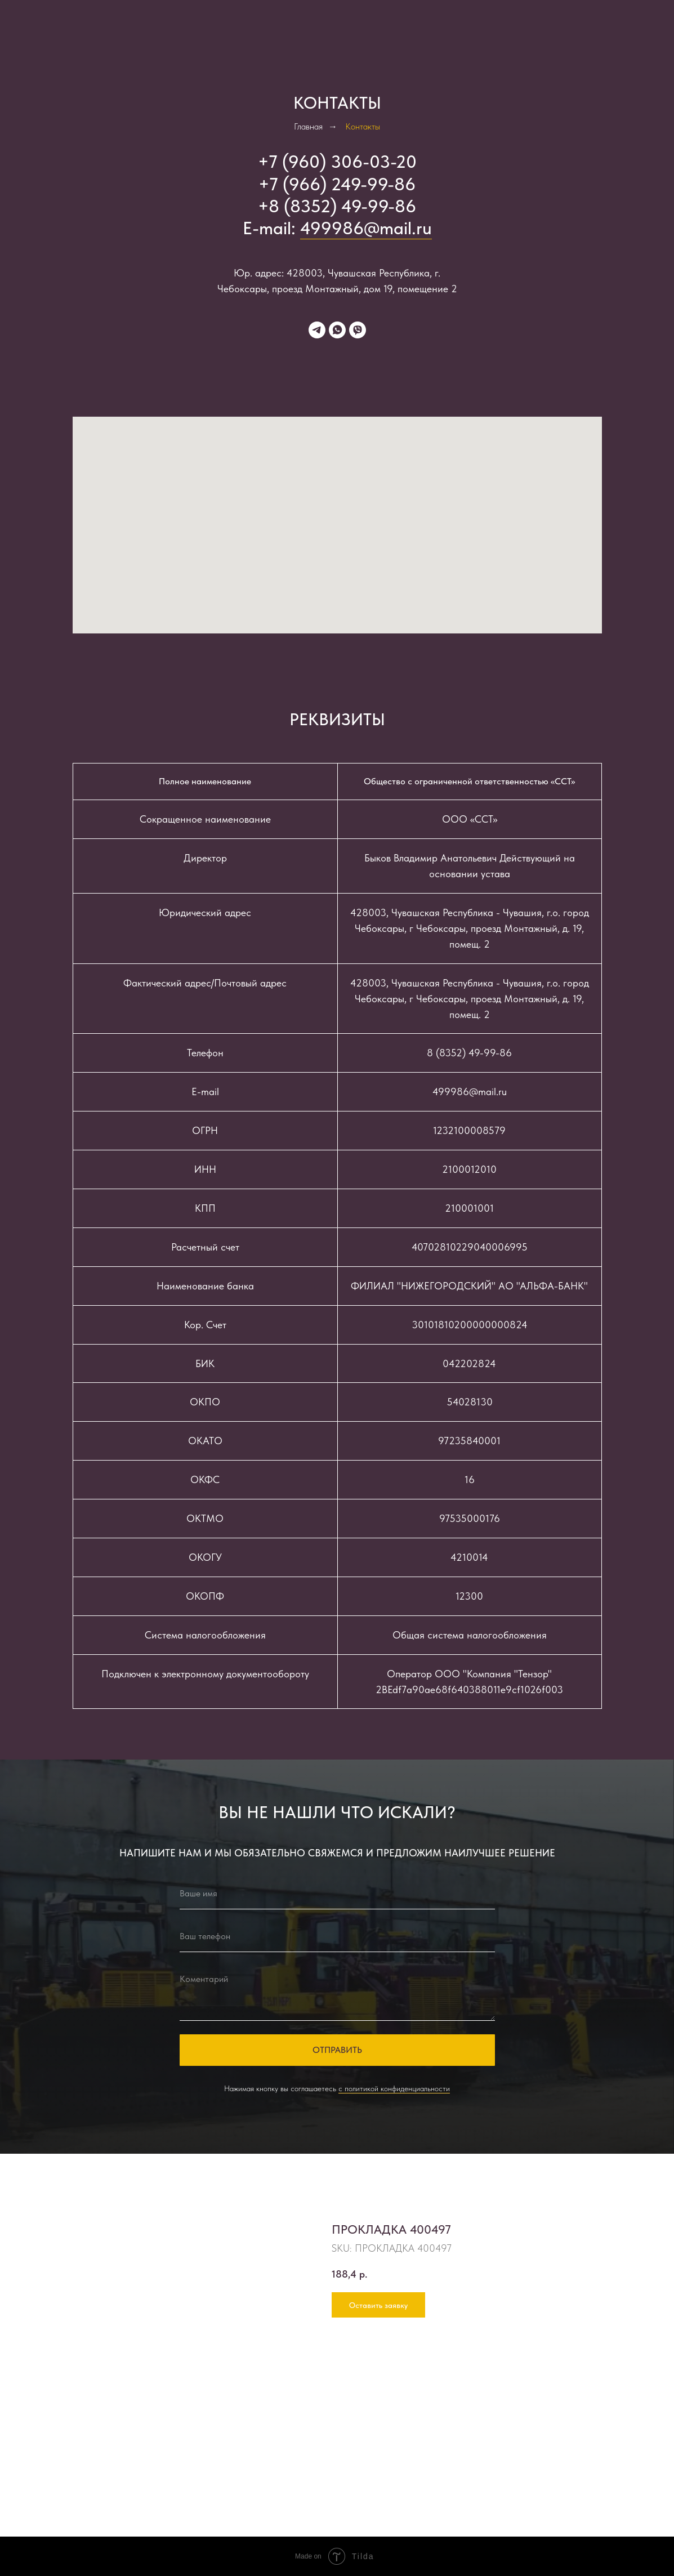 This screenshot has height=2576, width=674. Describe the element at coordinates (317, 330) in the screenshot. I see `[telegram]` at that location.